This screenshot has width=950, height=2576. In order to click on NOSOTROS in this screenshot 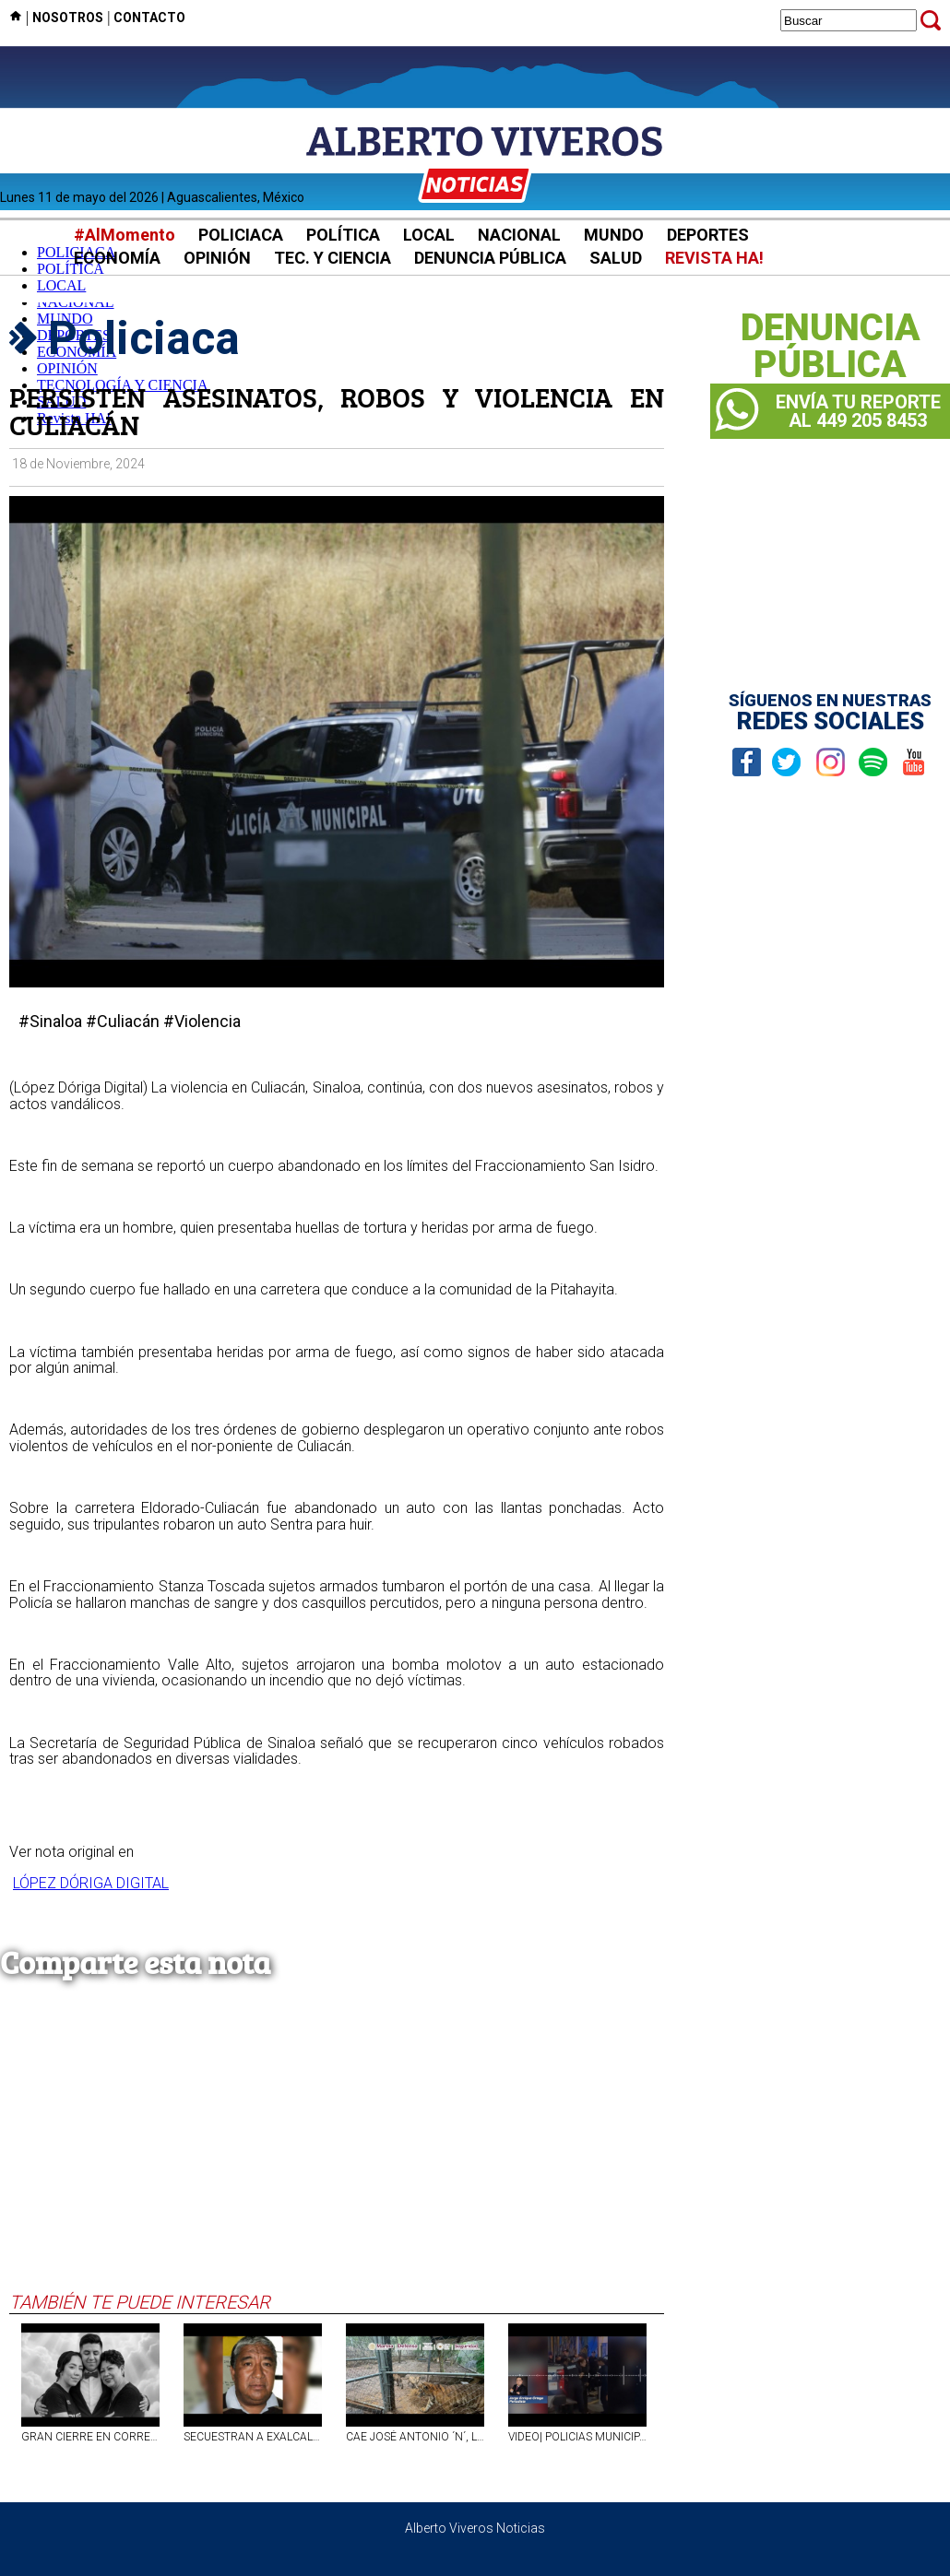, I will do `click(67, 17)`.